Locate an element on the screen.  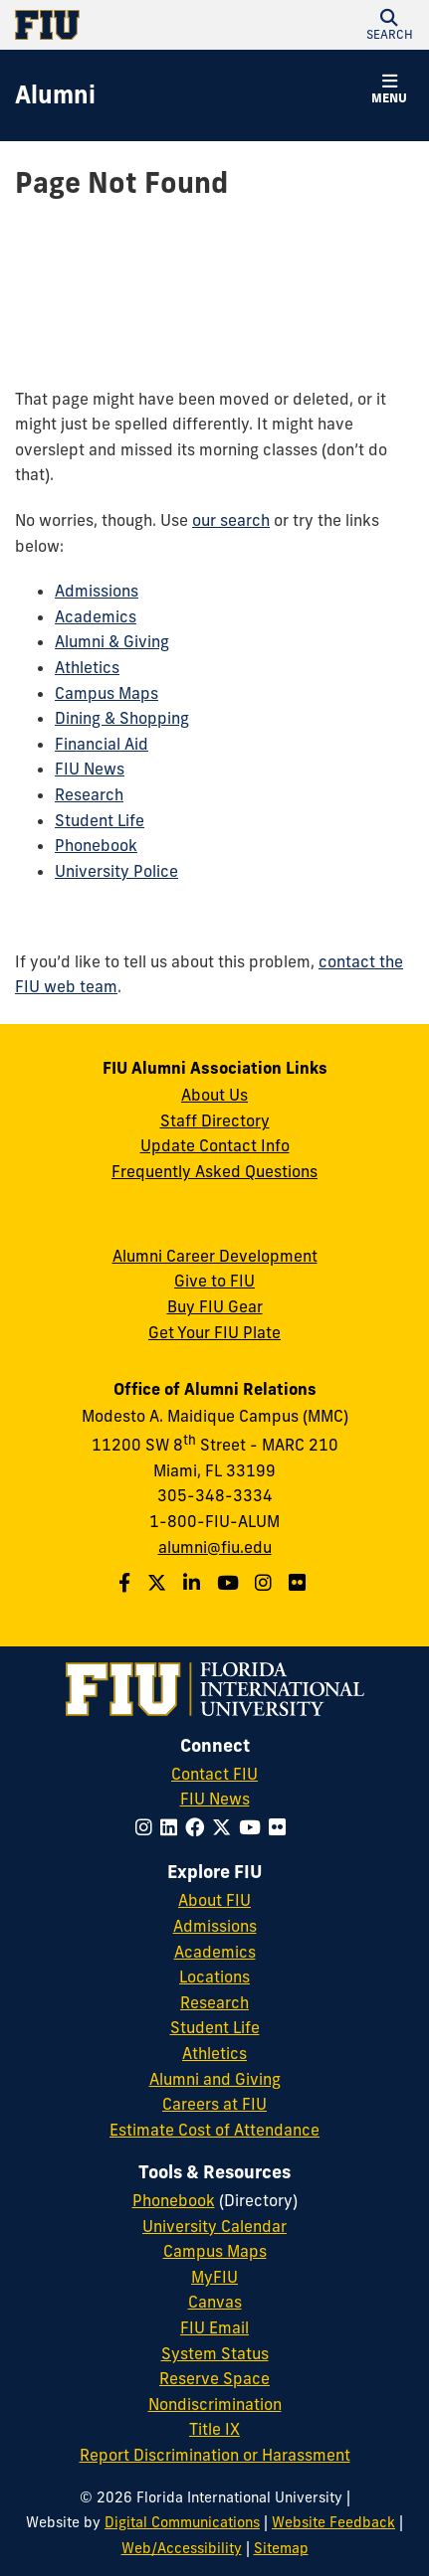
University Calendar is located at coordinates (214, 2226).